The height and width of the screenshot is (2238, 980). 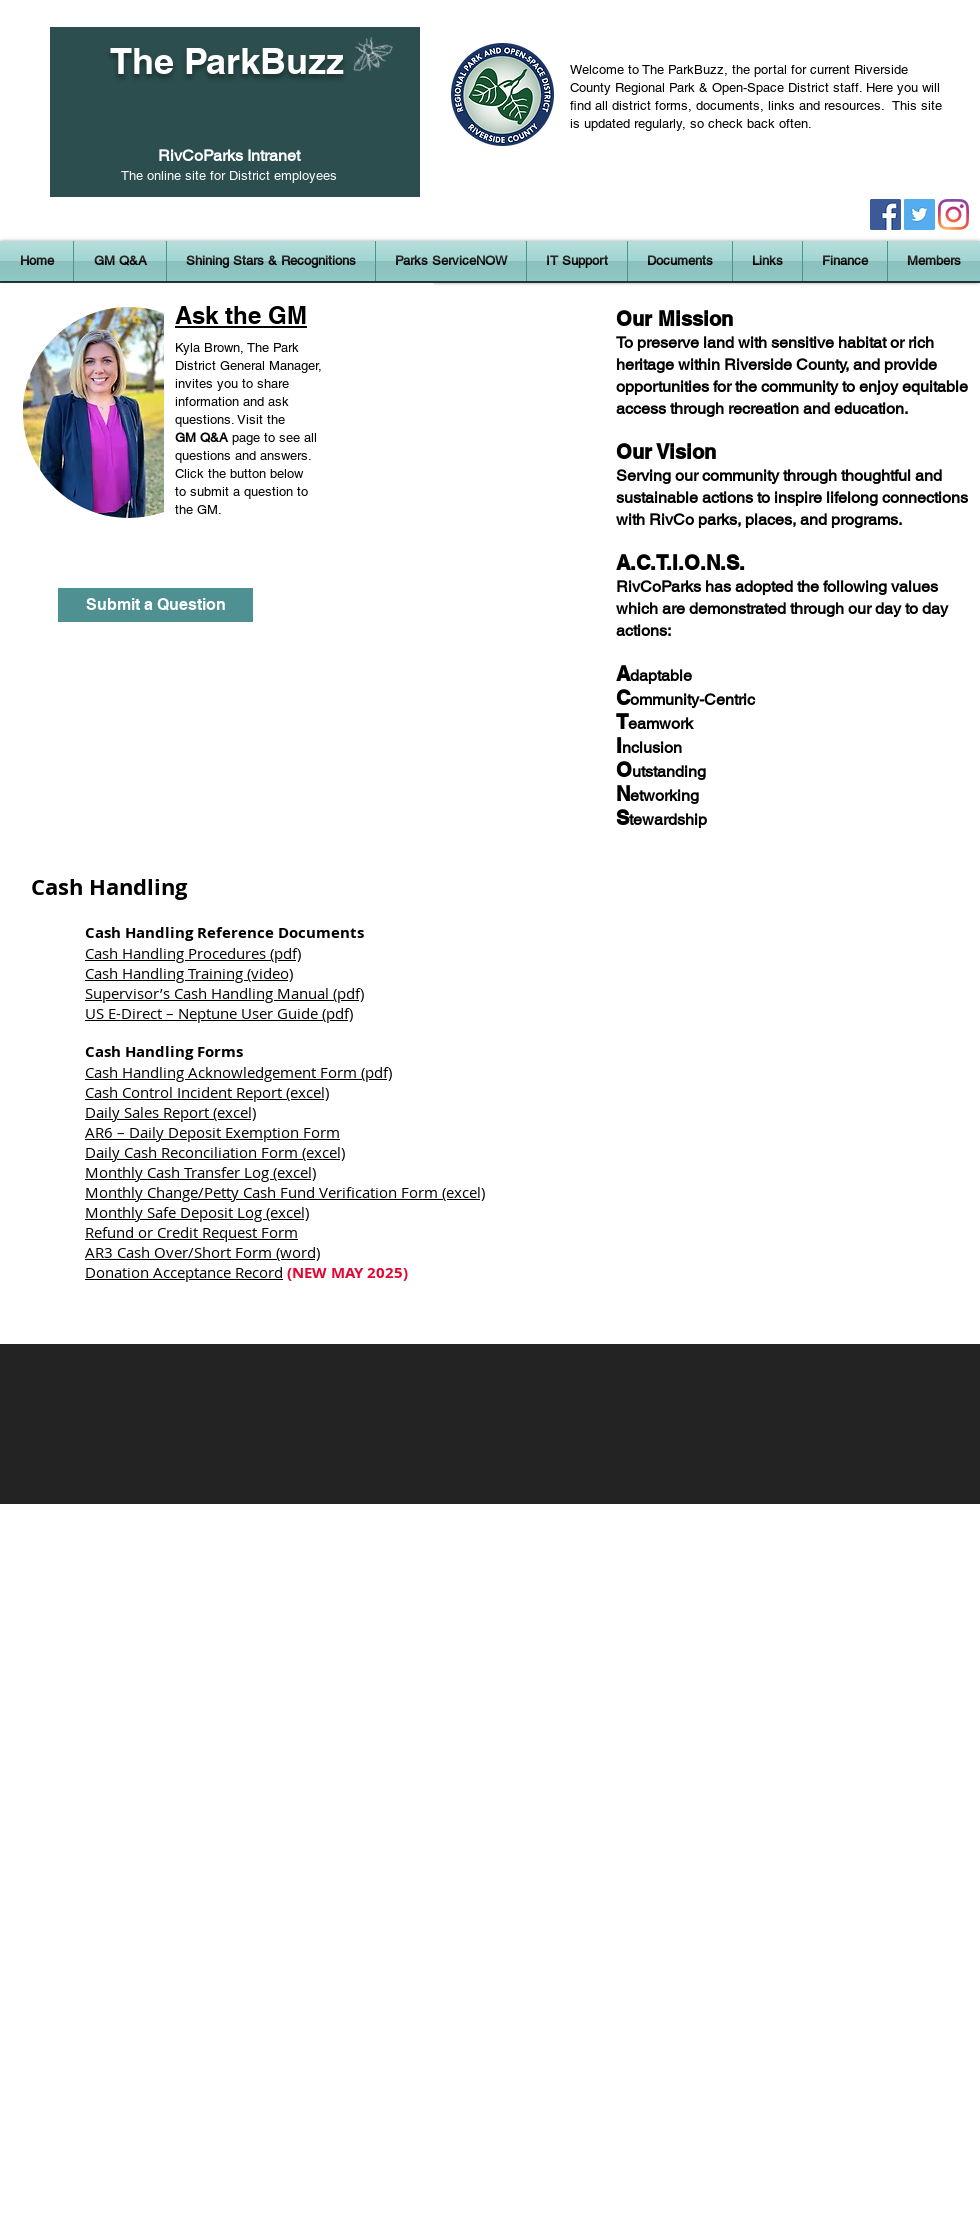 What do you see at coordinates (155, 605) in the screenshot?
I see `[Submit a Question]` at bounding box center [155, 605].